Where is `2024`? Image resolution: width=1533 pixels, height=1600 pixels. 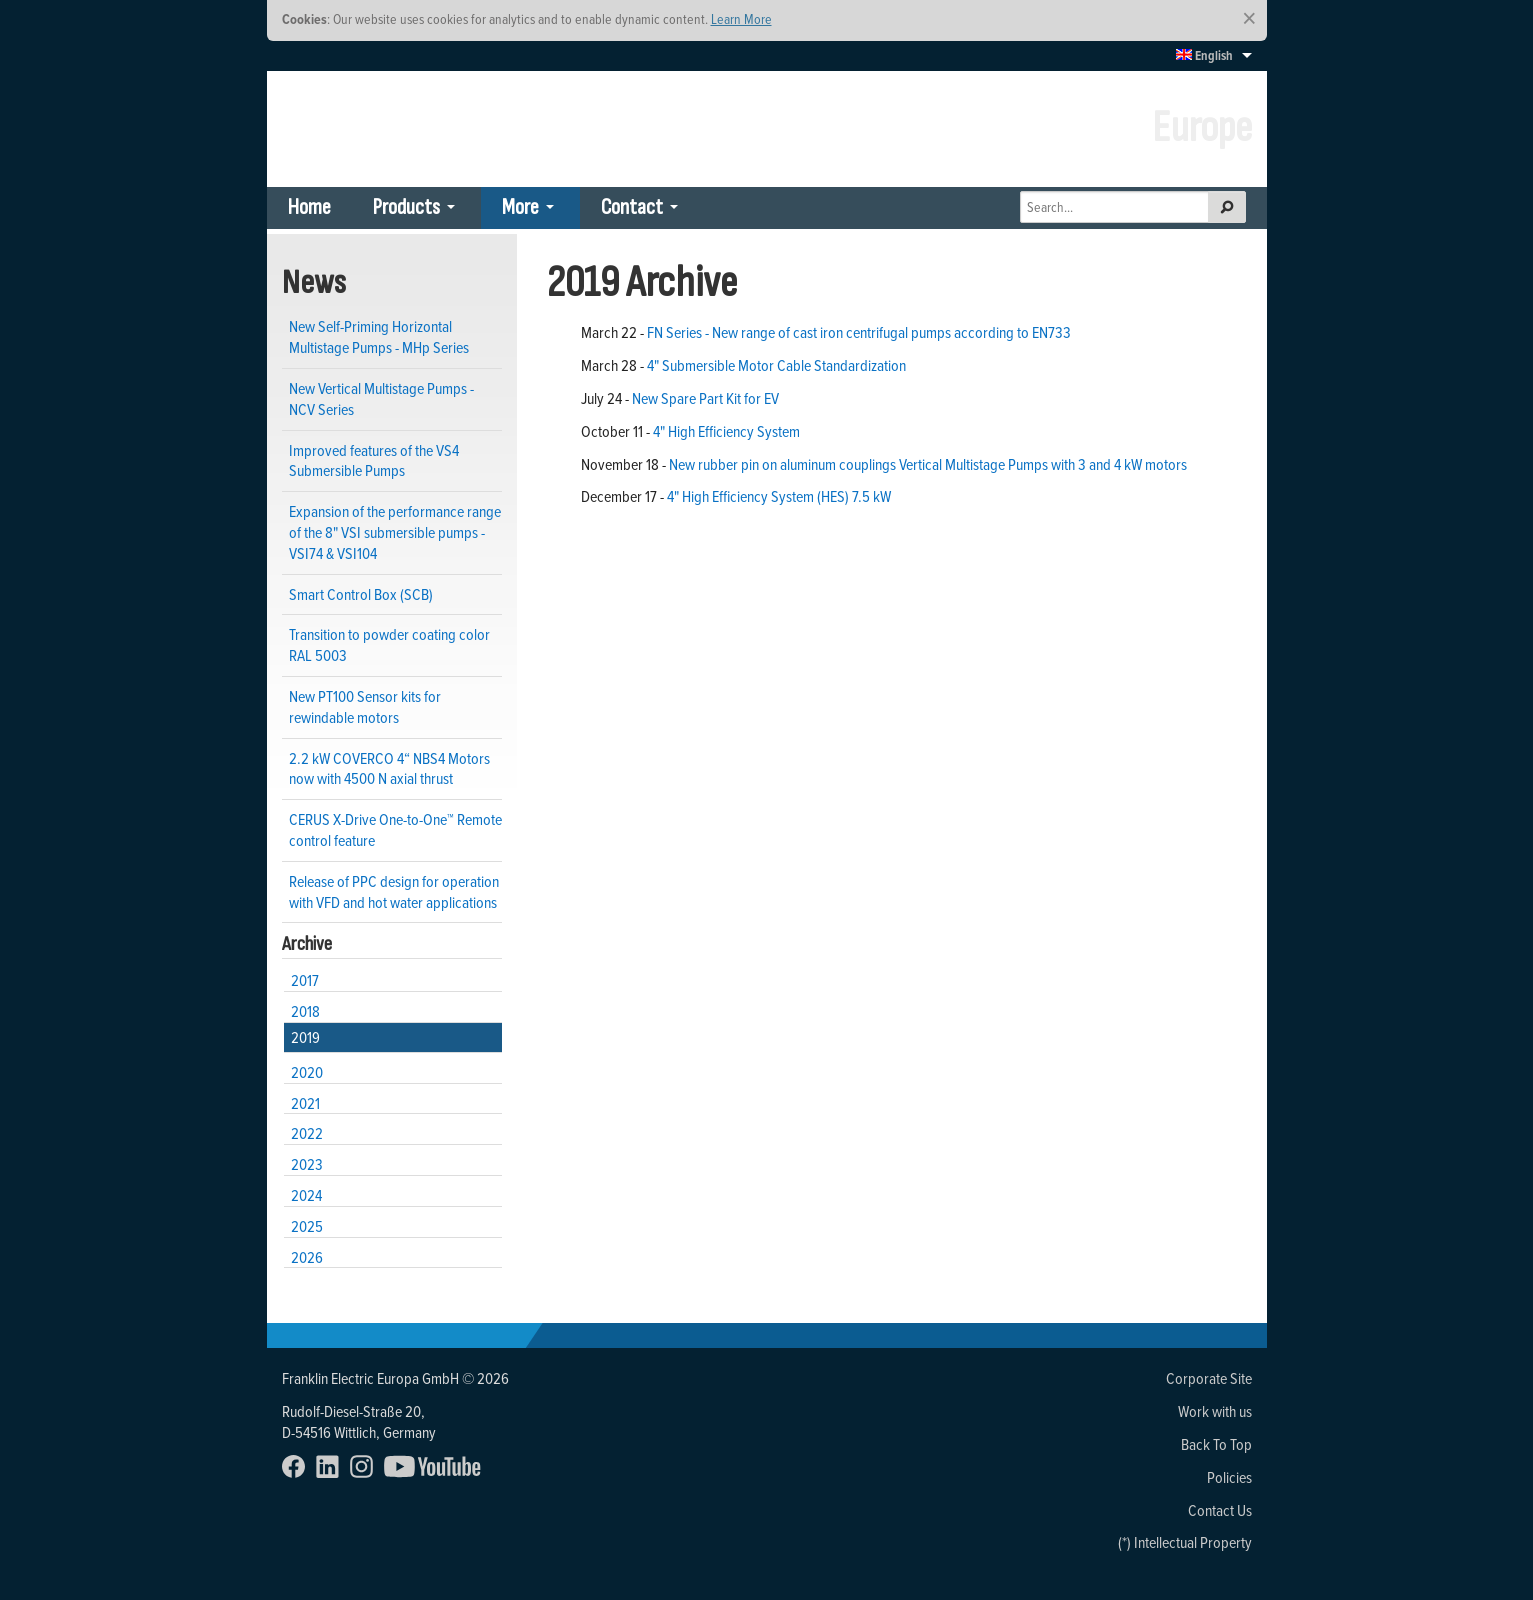 2024 is located at coordinates (306, 1195).